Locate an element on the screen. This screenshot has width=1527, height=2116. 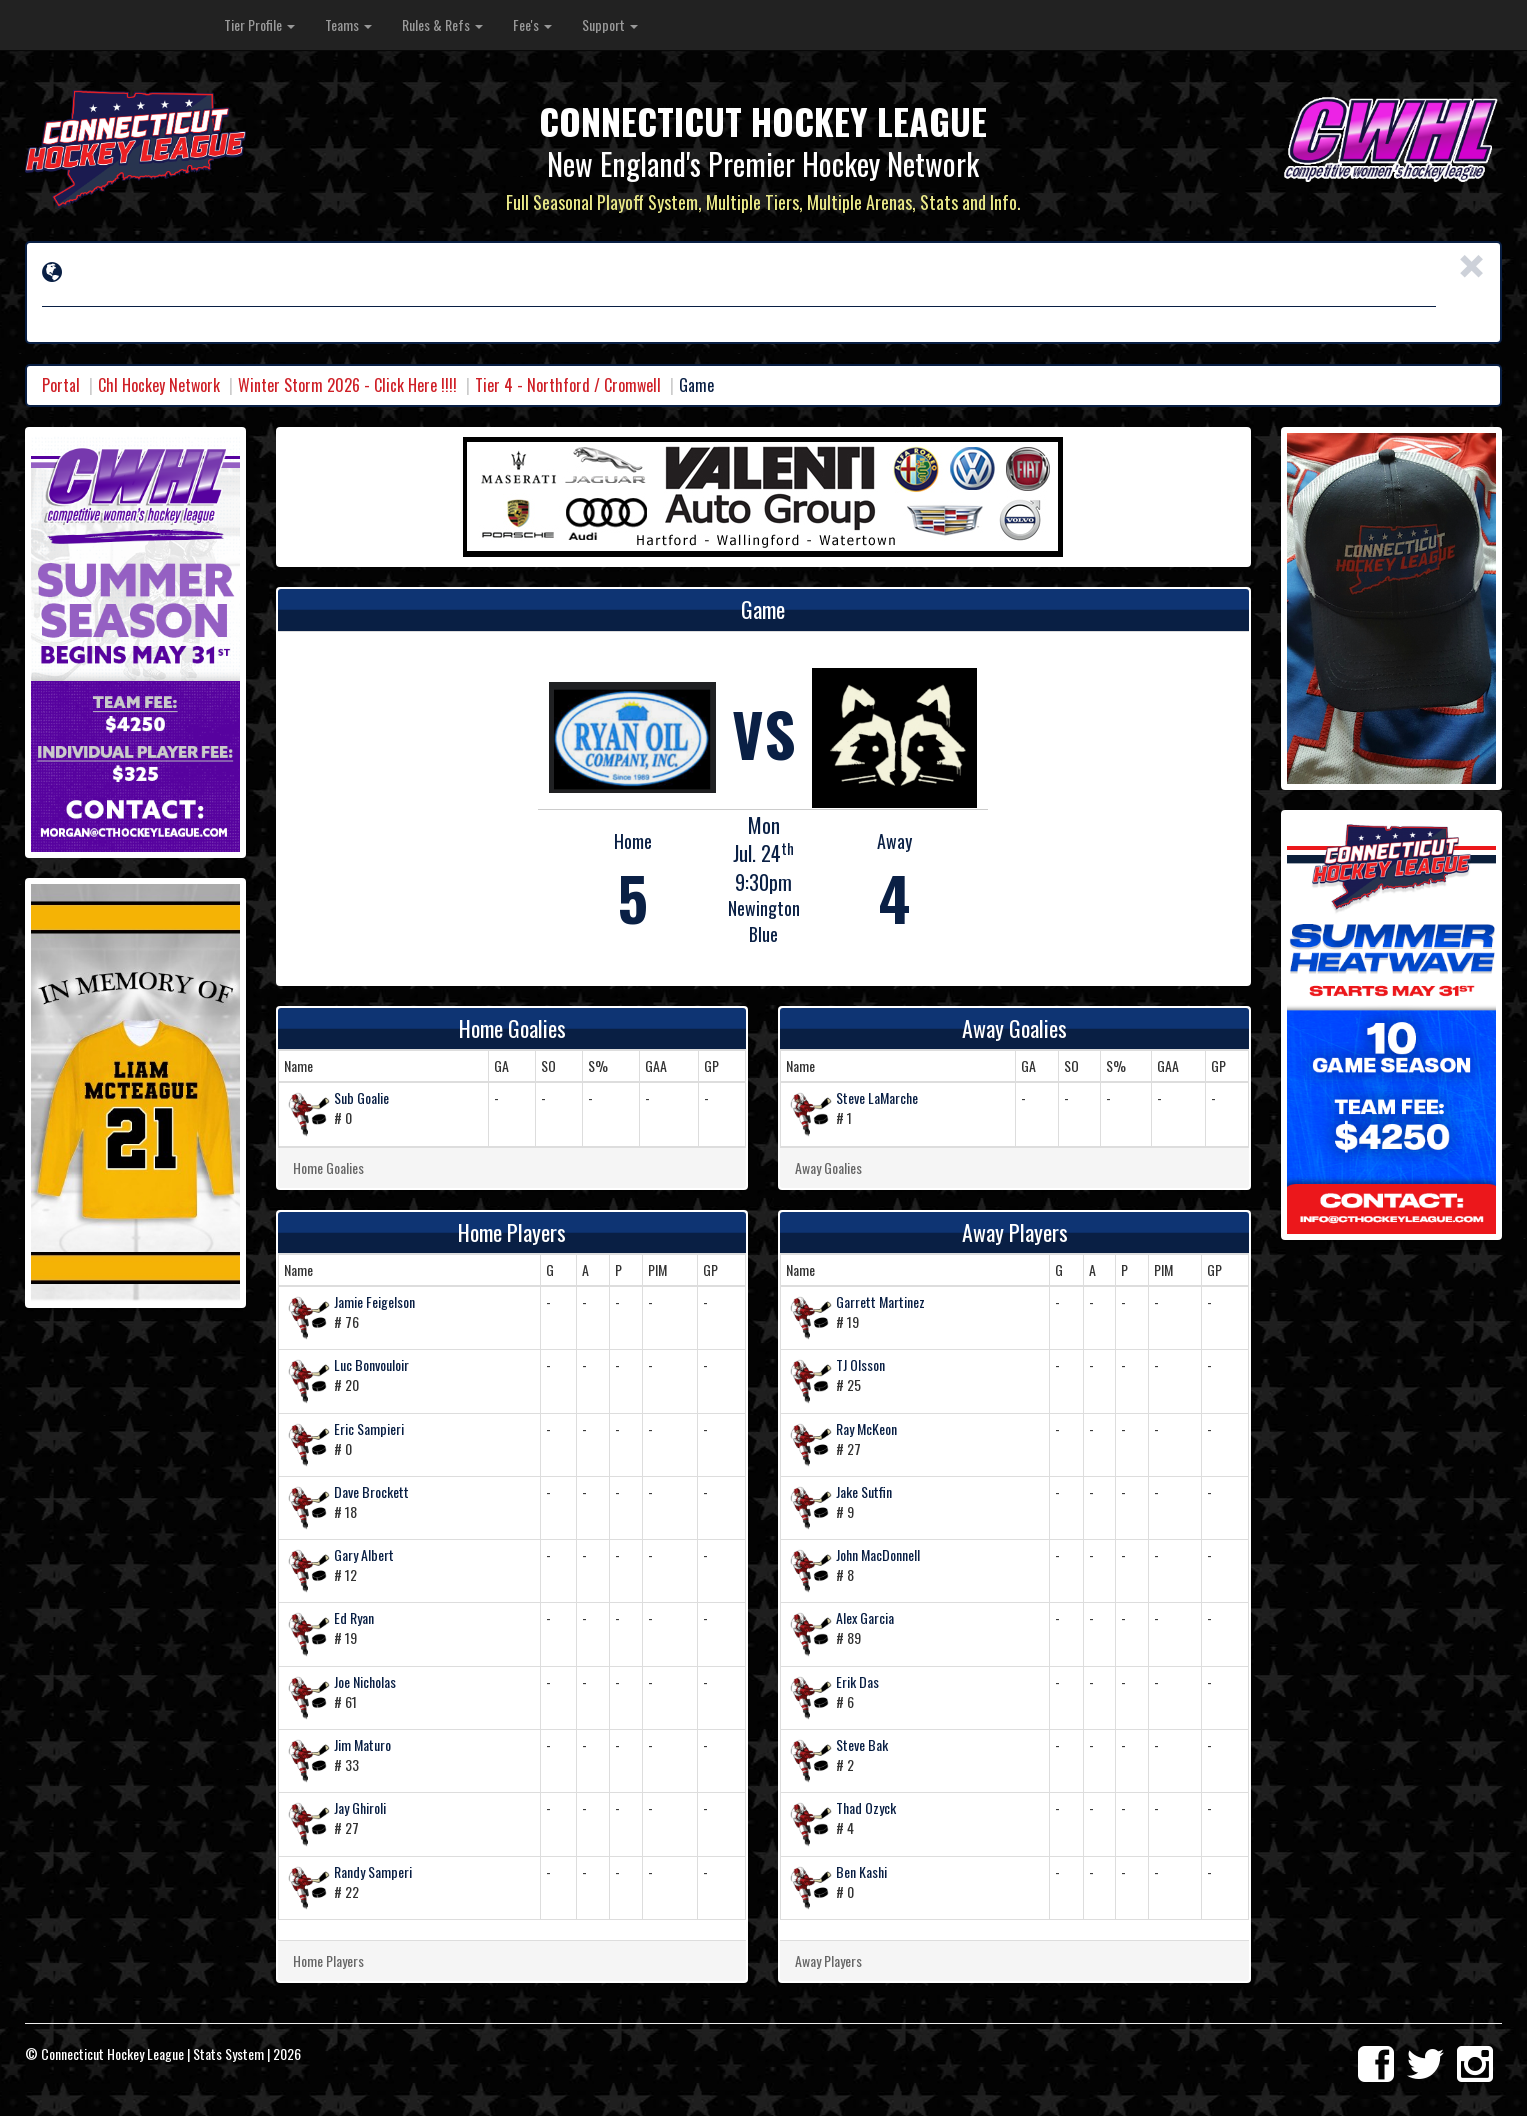
Garrett Martinez is located at coordinates (880, 1301).